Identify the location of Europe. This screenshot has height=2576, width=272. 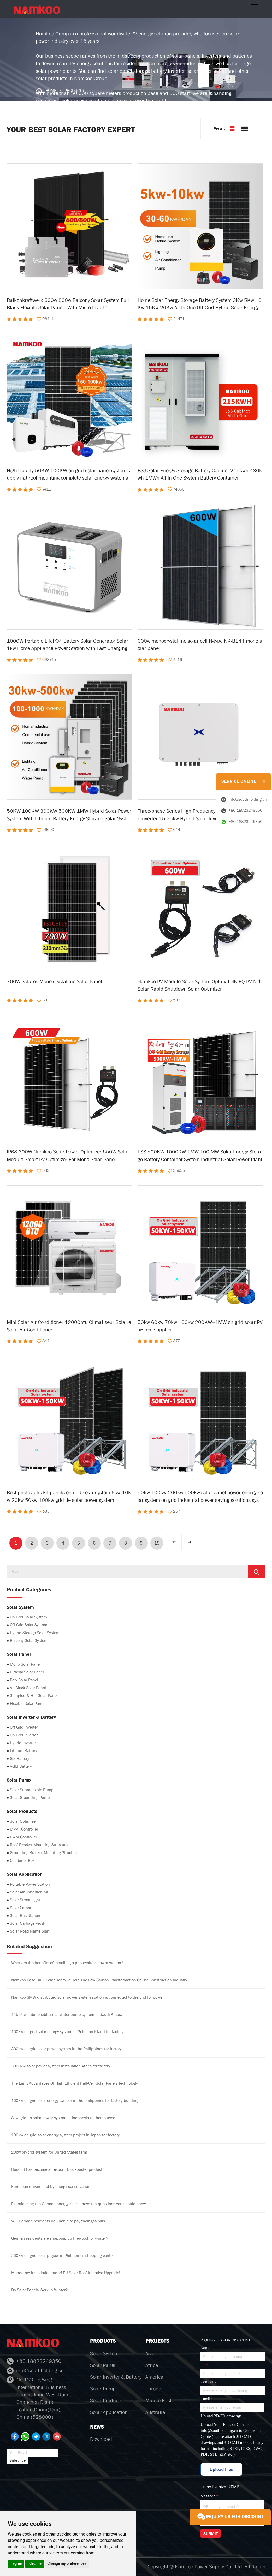
(153, 2389).